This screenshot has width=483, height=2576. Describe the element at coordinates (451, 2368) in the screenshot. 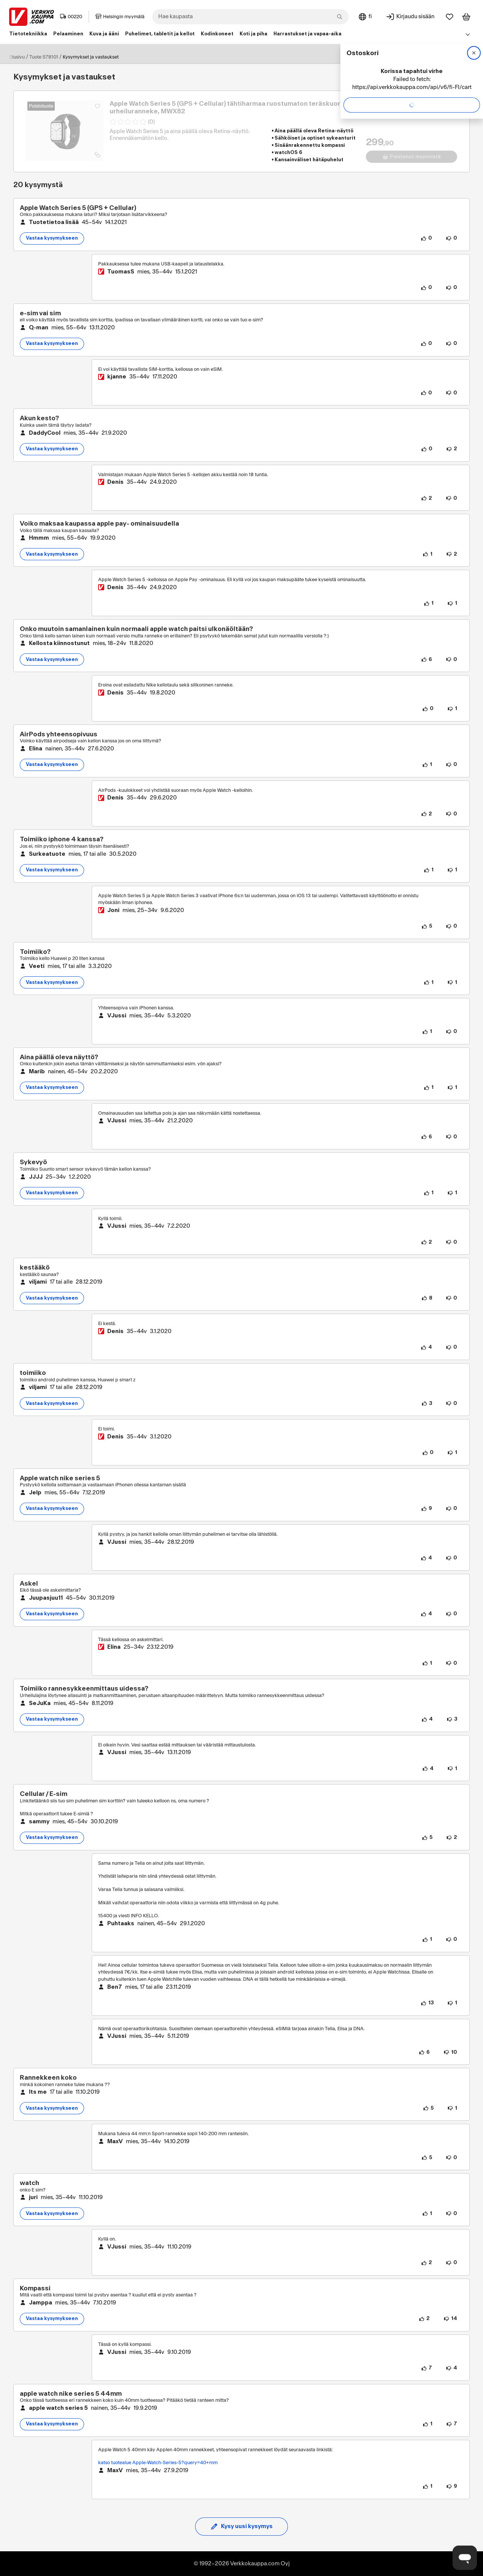

I see `[4 henkilöä ei pidä vastauksen sisällöstä.]` at that location.